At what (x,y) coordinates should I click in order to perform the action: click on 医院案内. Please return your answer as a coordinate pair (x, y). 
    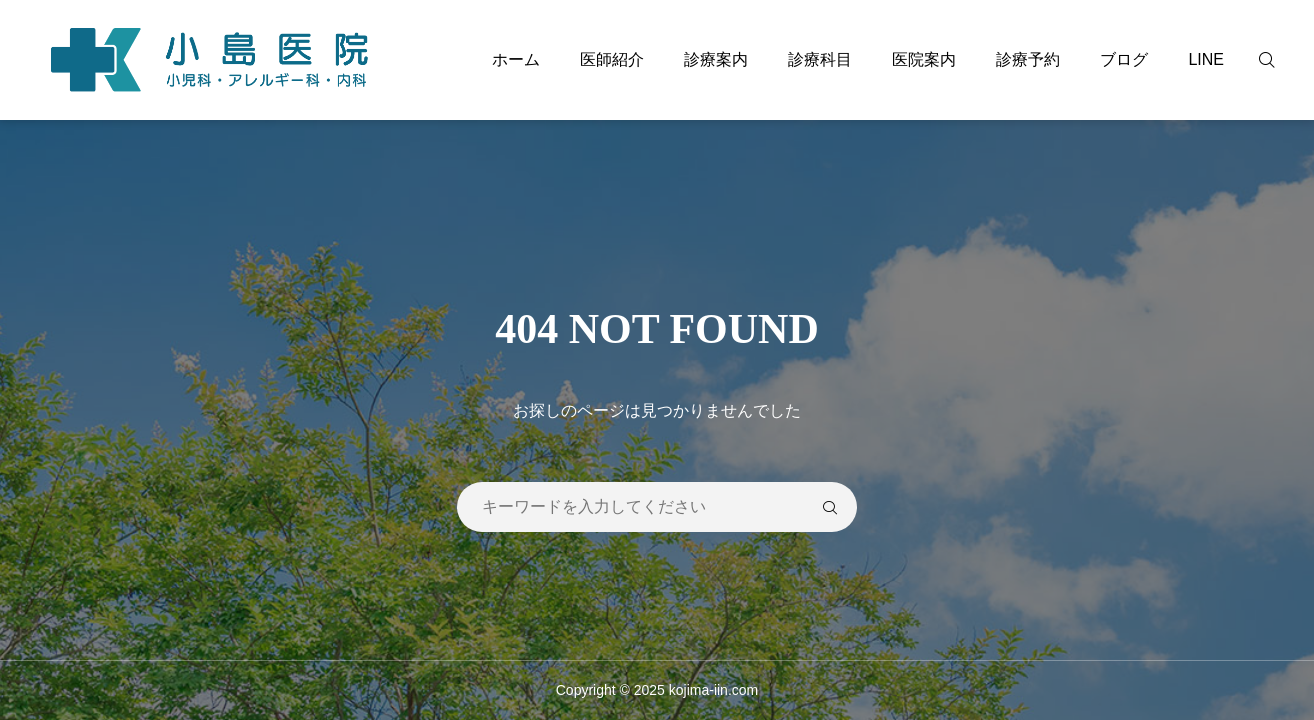
    Looking at the image, I should click on (924, 59).